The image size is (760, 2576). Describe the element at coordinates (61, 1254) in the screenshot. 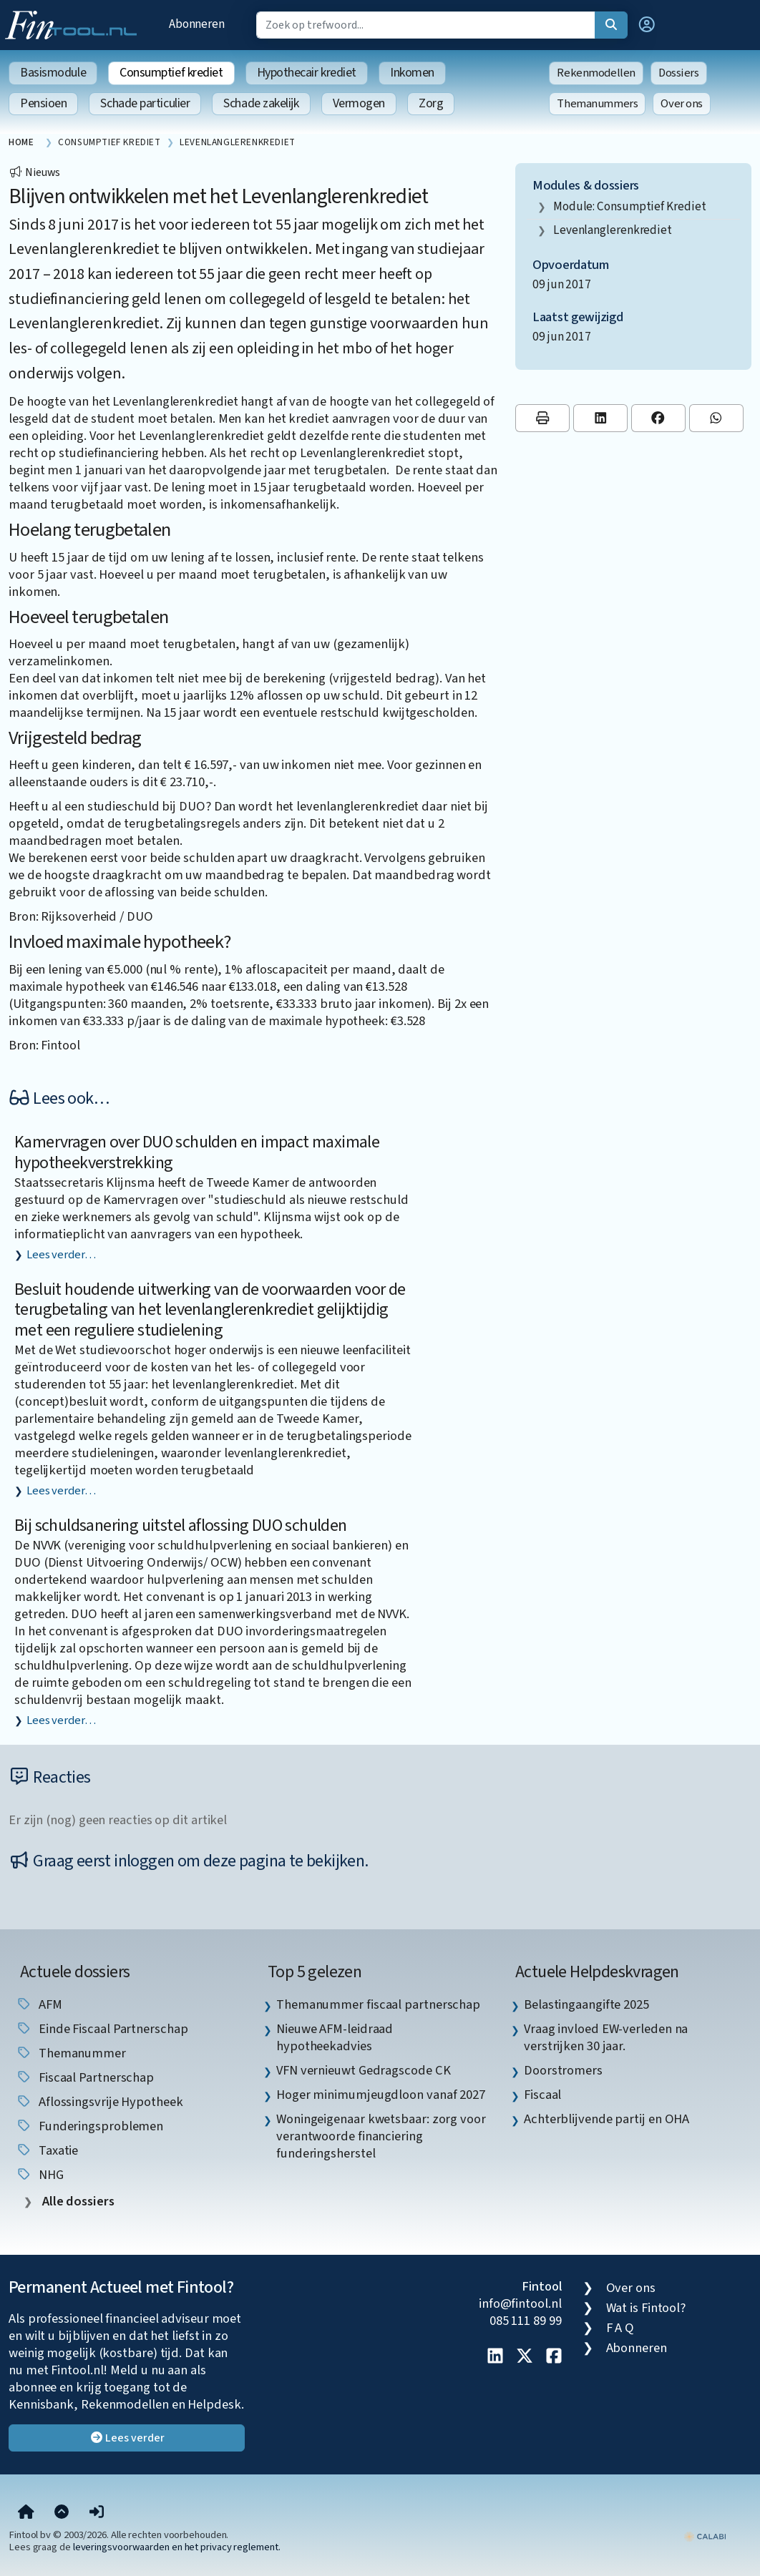

I see `Lees verder…` at that location.